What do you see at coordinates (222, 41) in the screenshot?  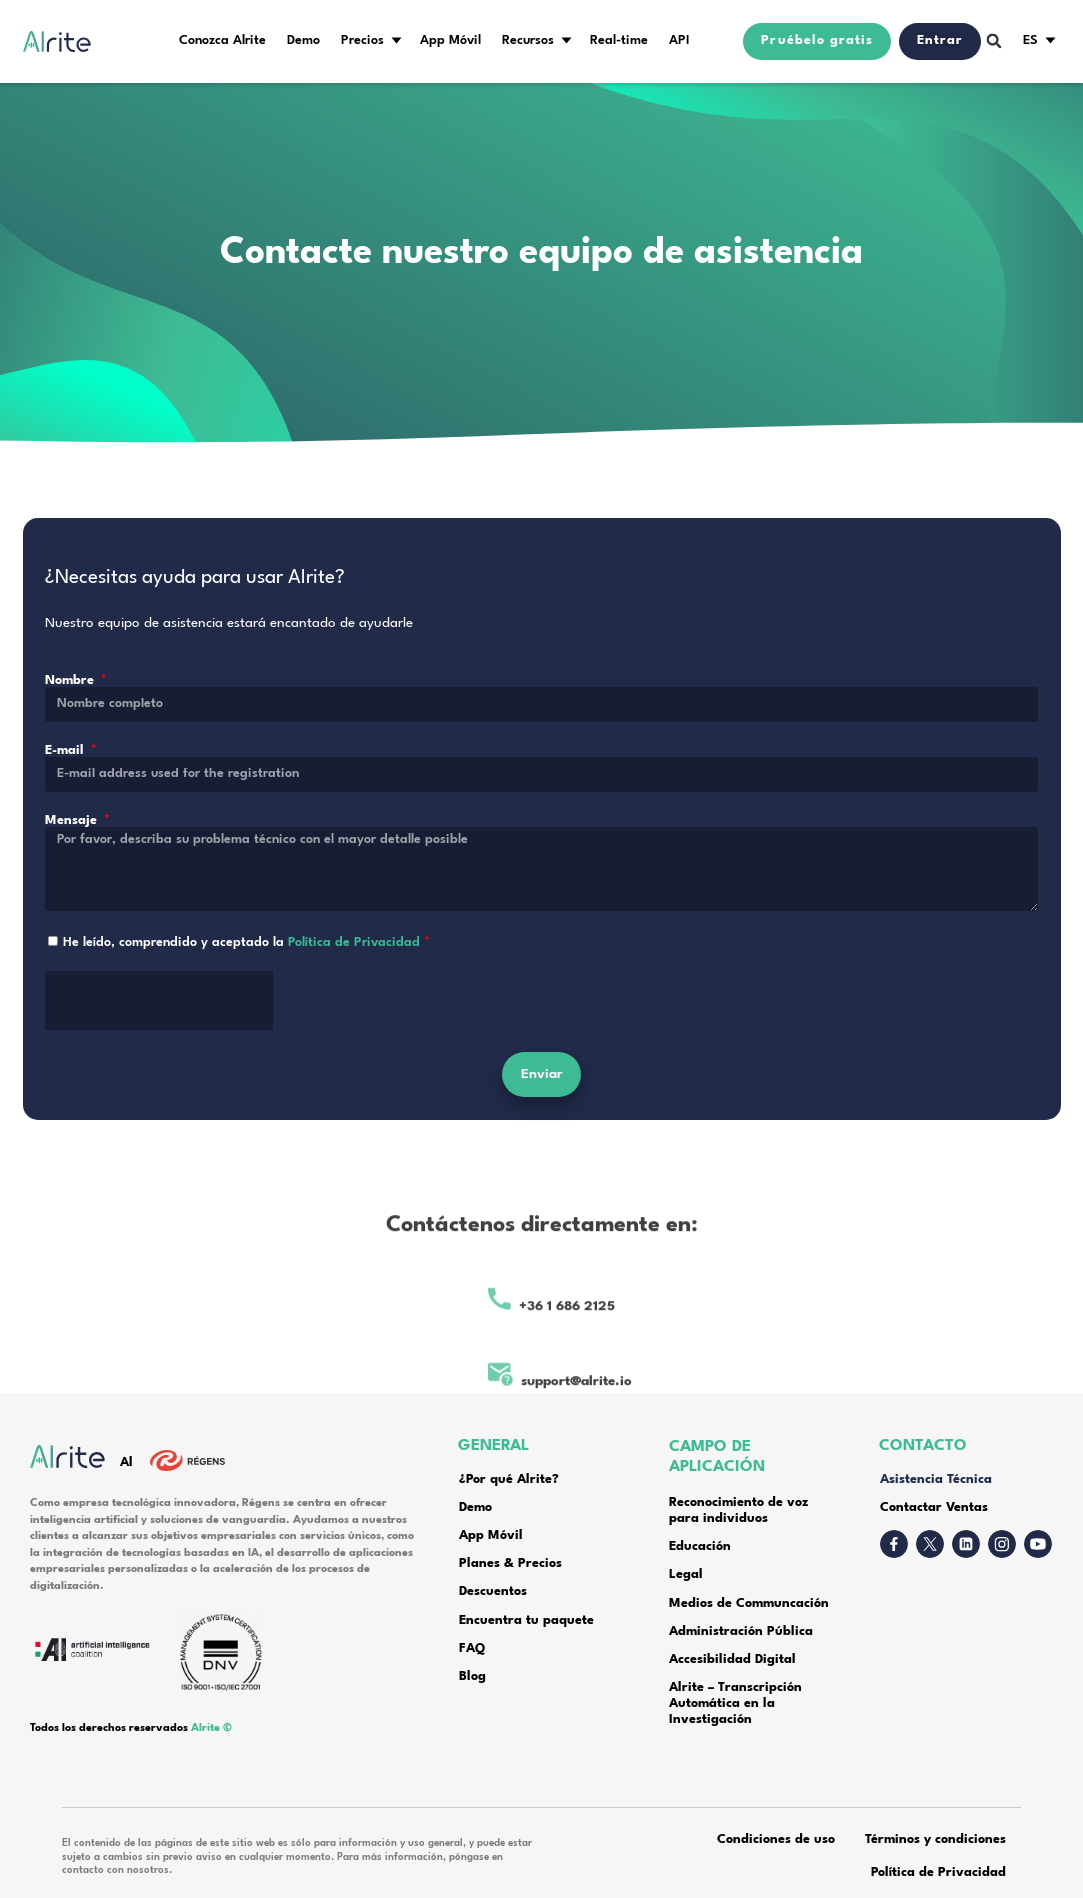 I see `Conozca Alrite` at bounding box center [222, 41].